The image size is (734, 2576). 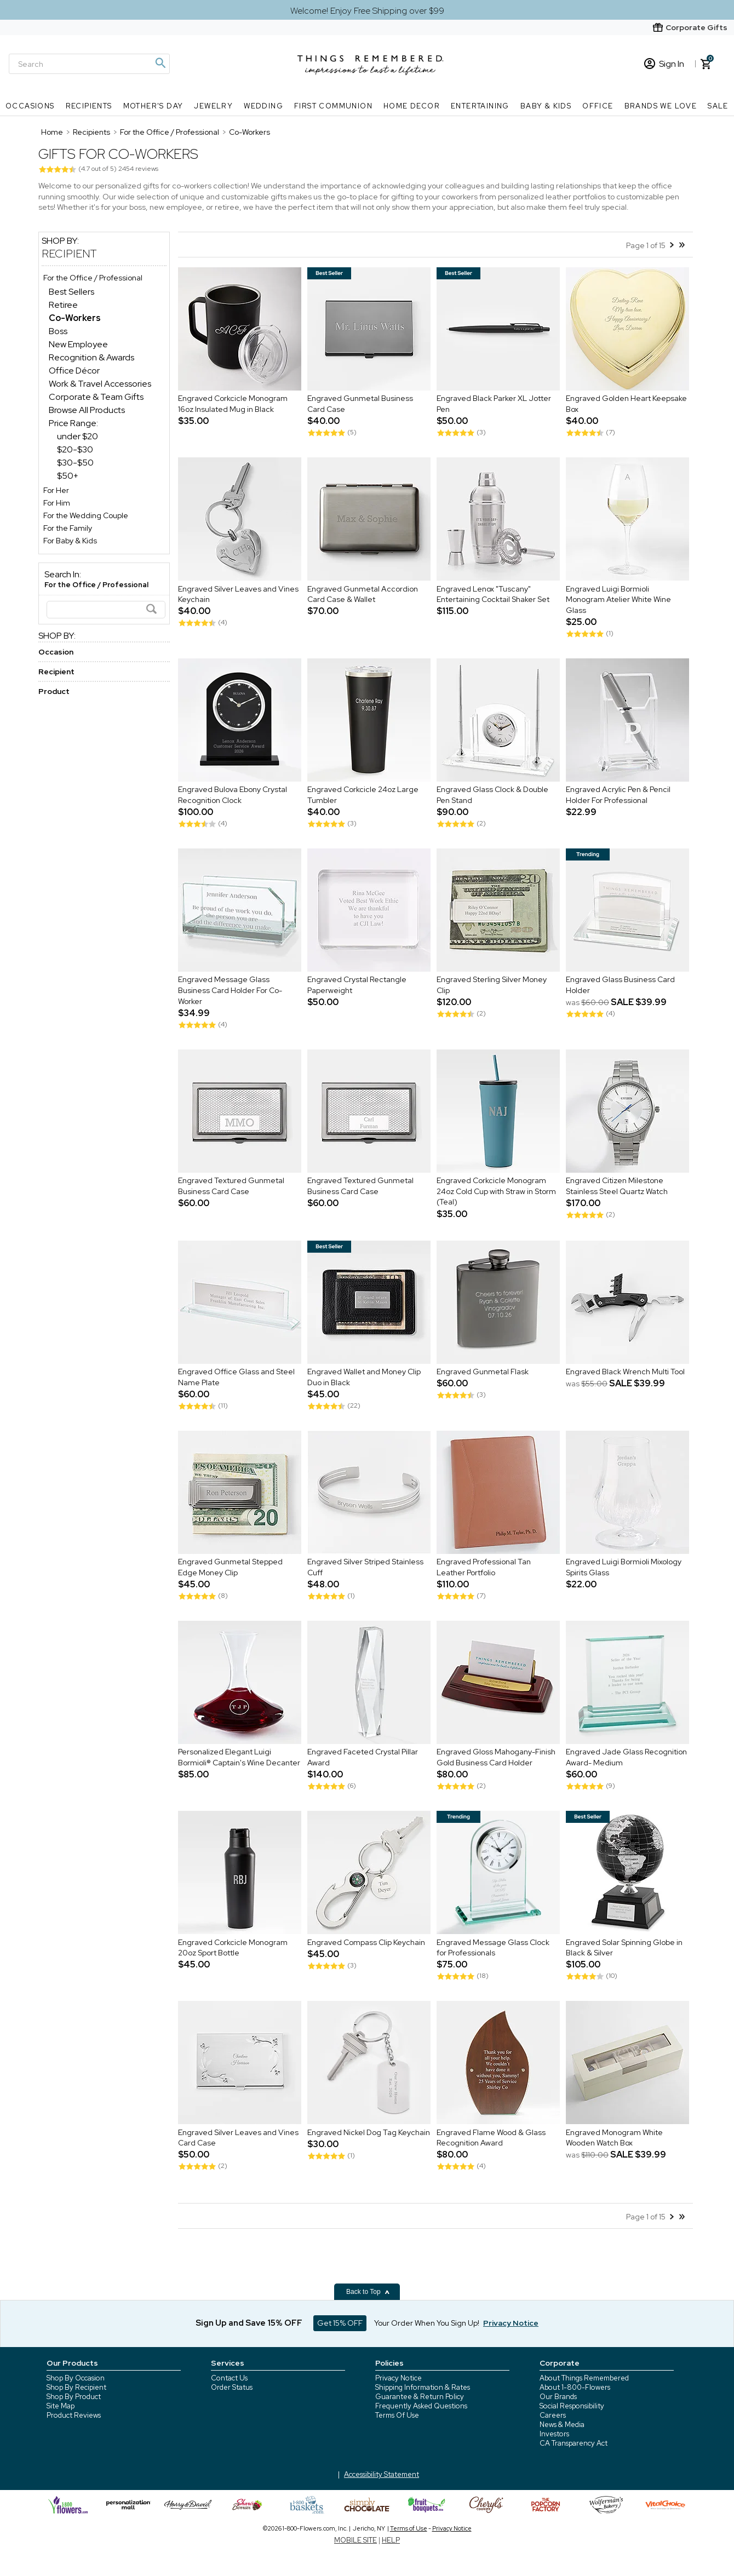 I want to click on For Baby & Kids [For Baby & Kids store], so click(x=70, y=541).